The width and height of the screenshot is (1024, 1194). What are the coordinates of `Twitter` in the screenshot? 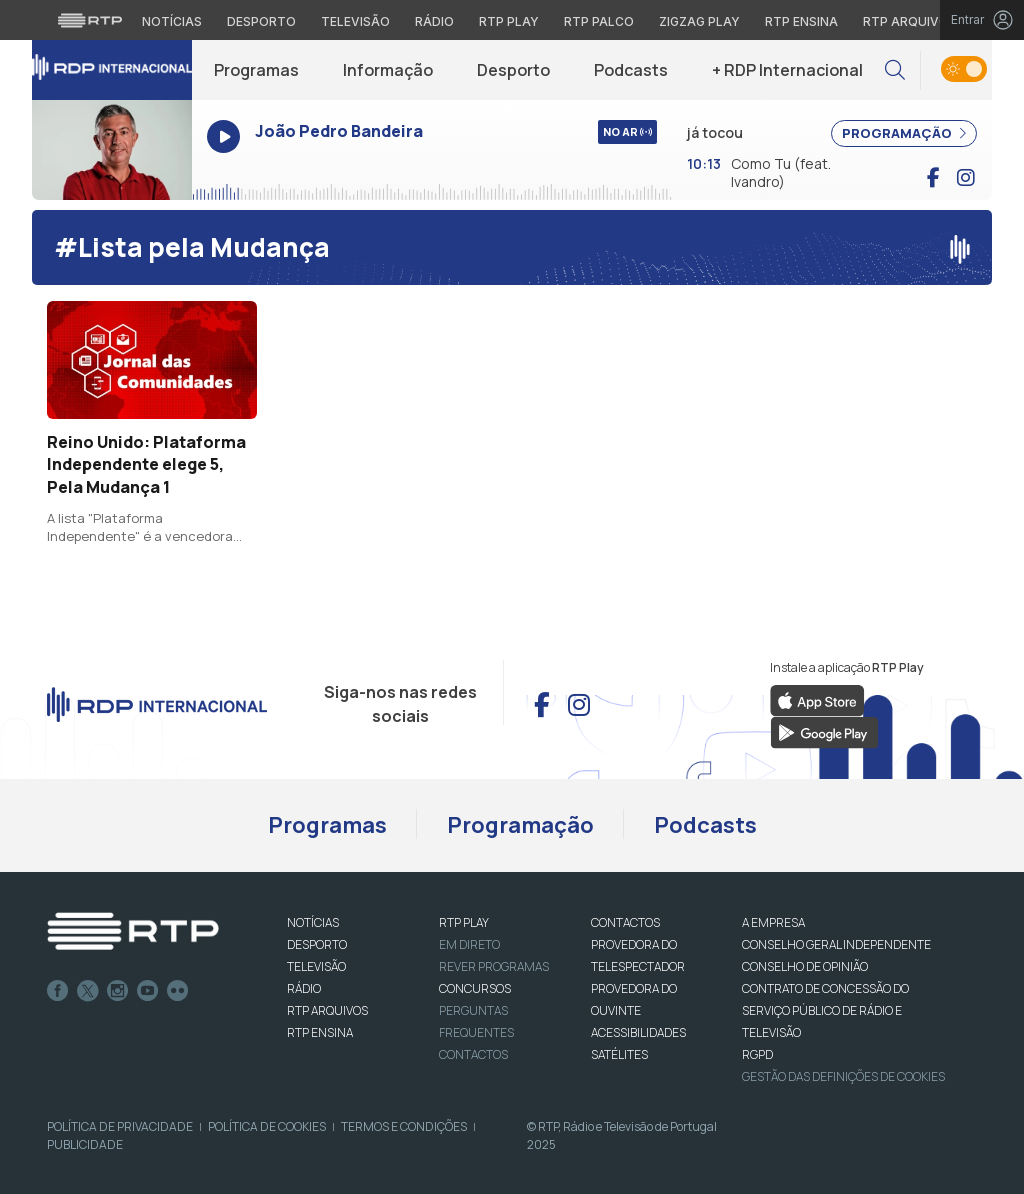 It's located at (88, 991).